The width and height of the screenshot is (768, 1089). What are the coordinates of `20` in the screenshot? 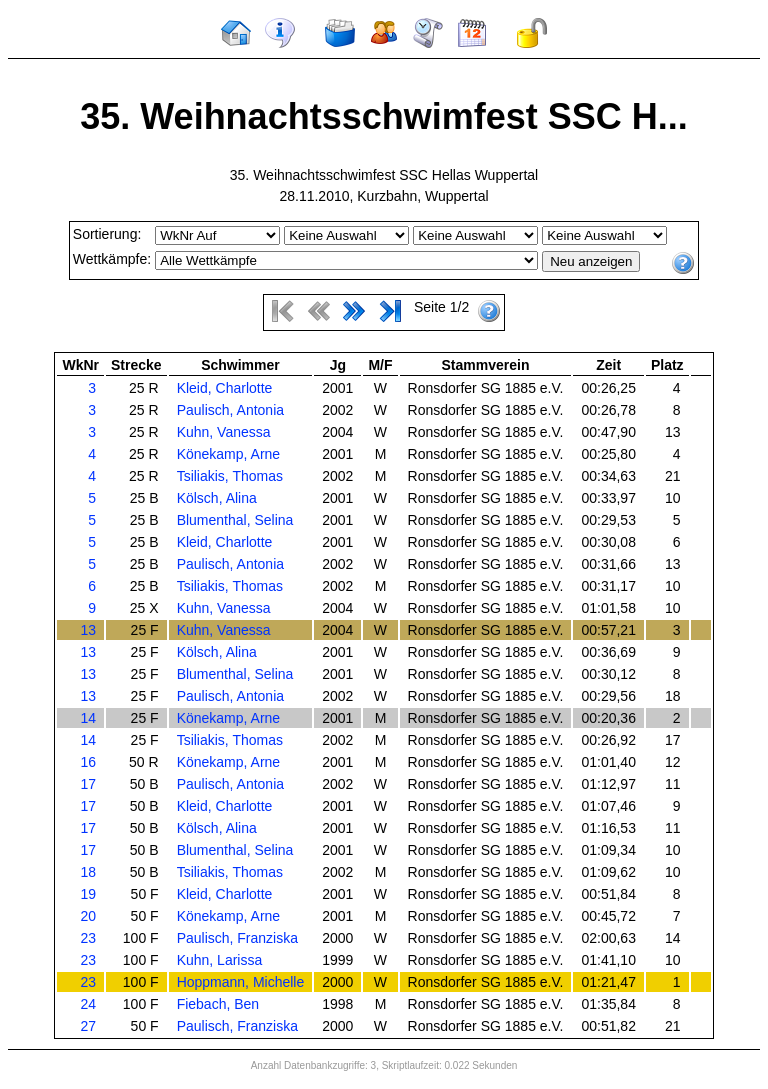 It's located at (88, 916).